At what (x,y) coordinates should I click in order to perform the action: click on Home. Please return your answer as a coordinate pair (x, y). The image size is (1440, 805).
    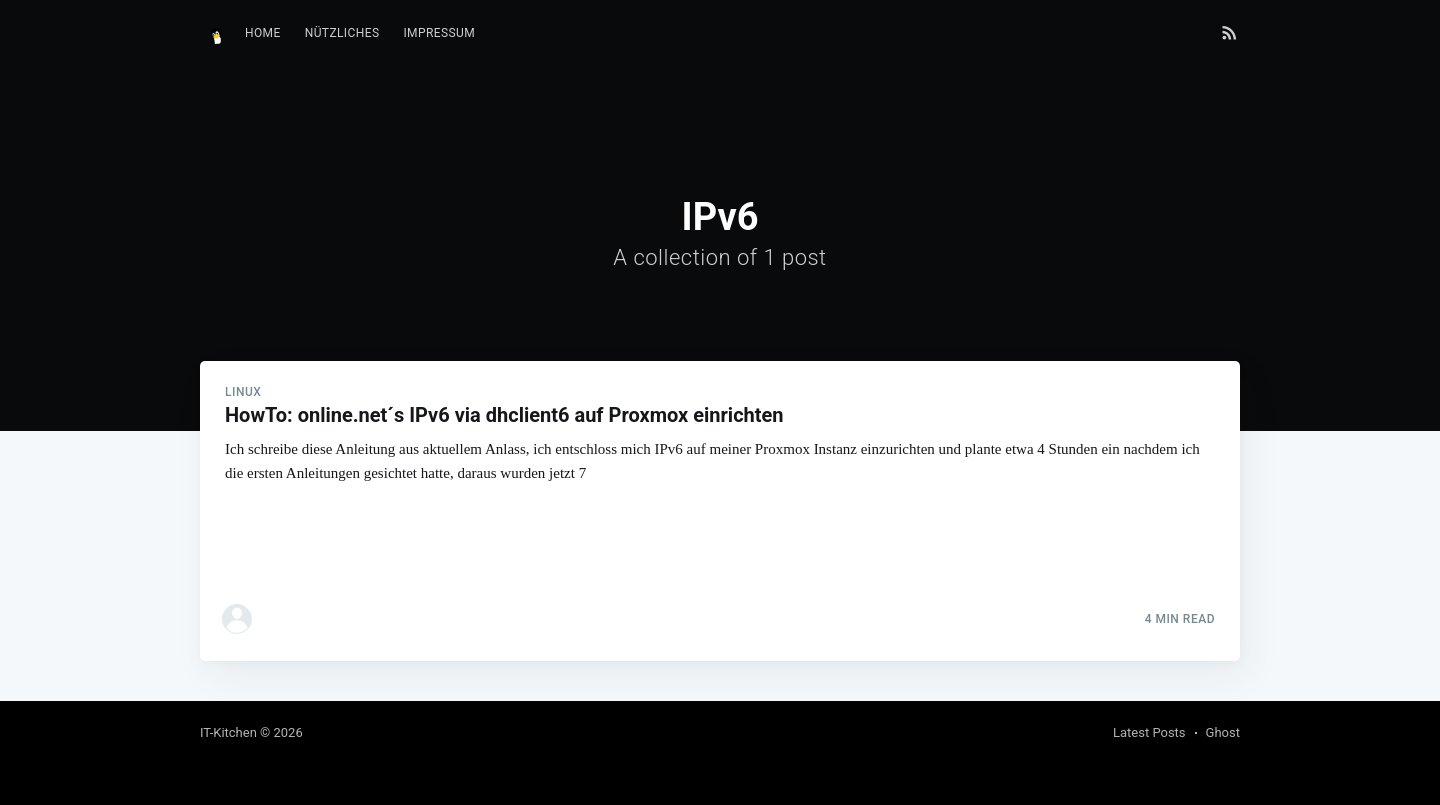
    Looking at the image, I should click on (263, 33).